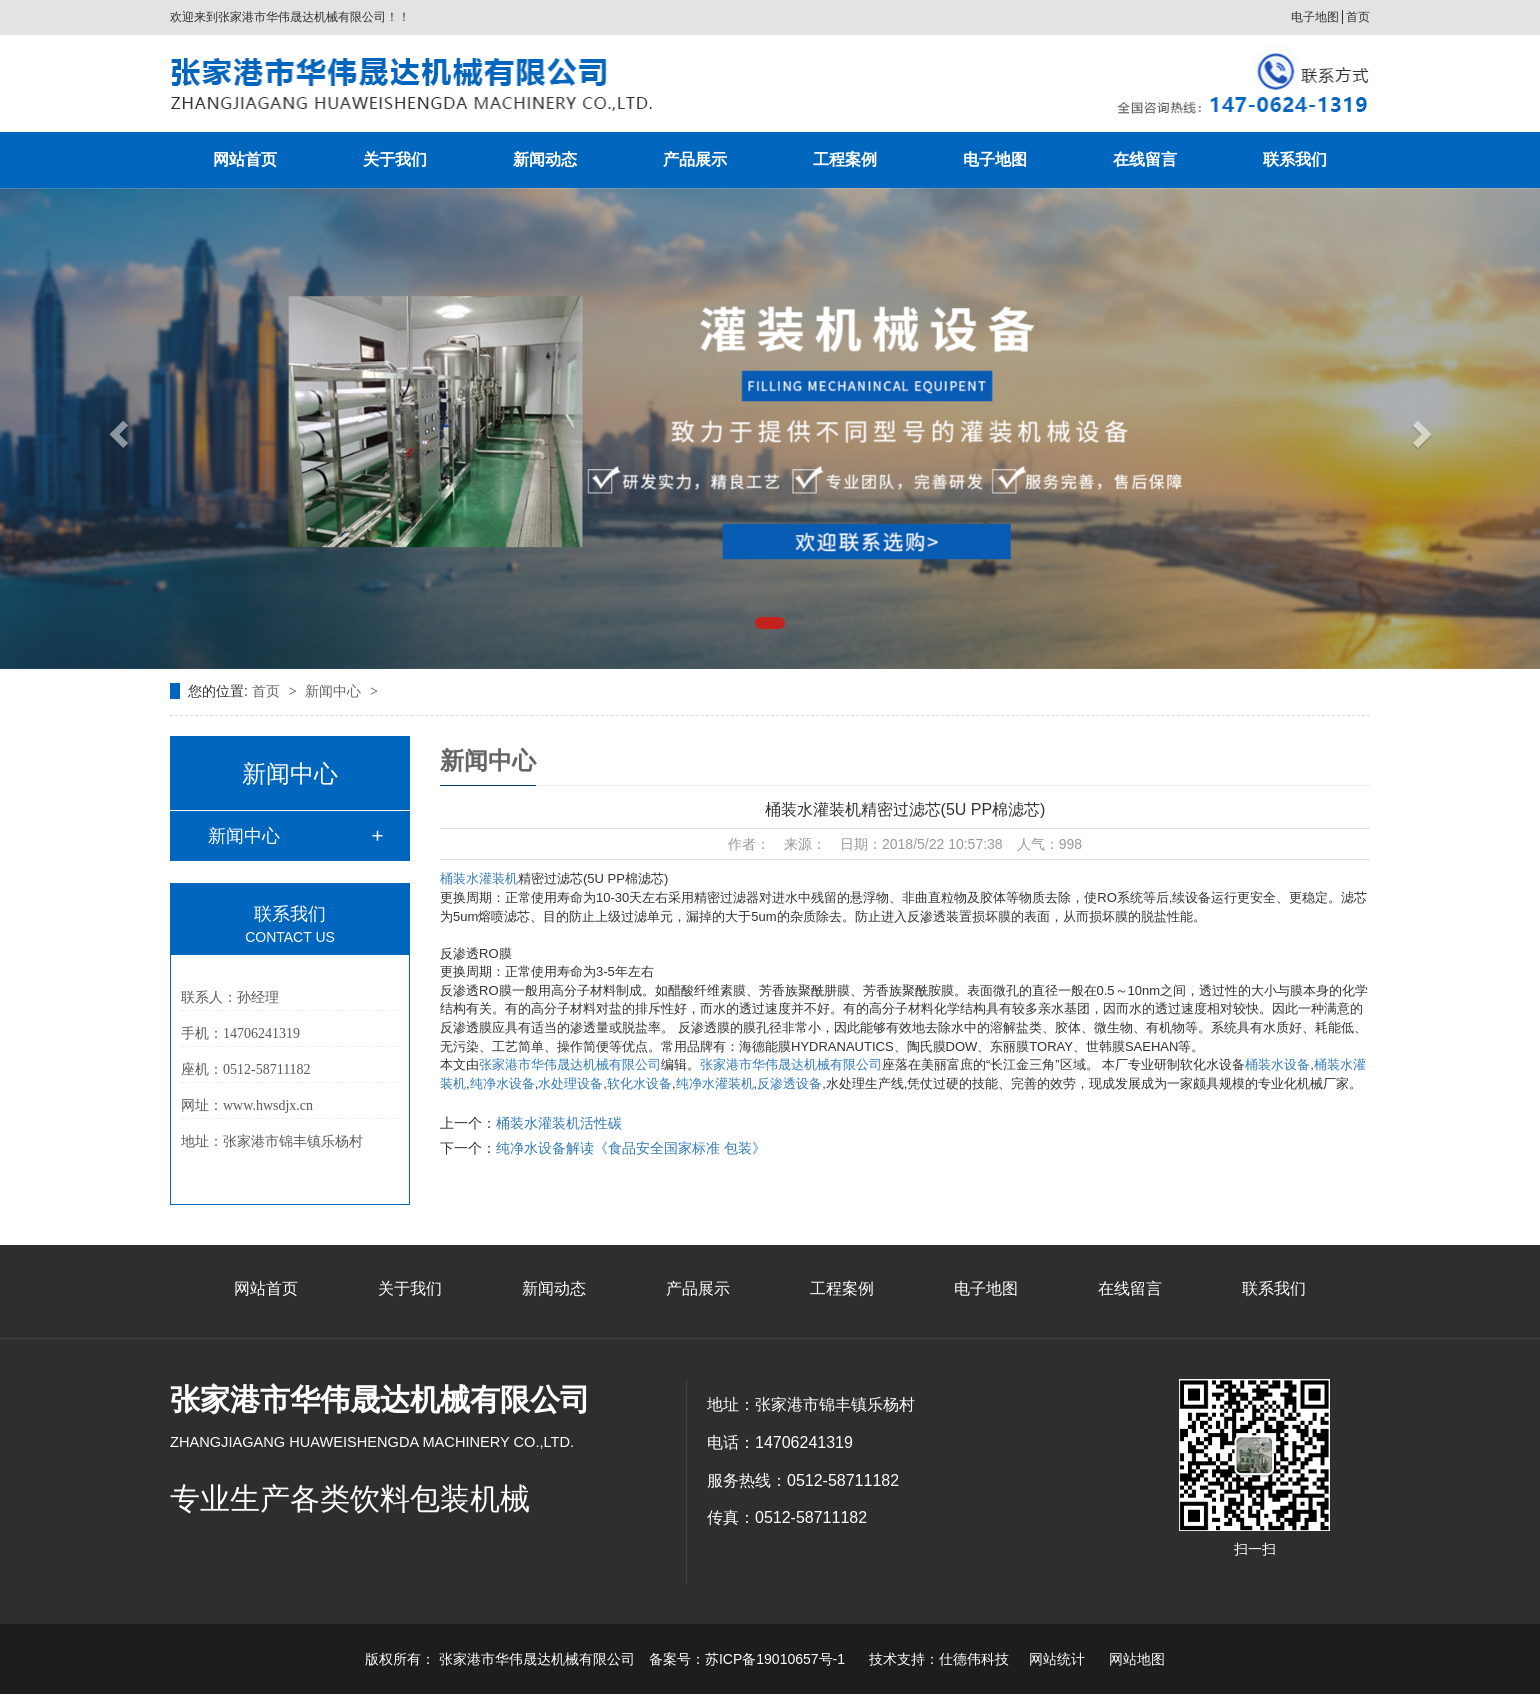  I want to click on 新闻动态, so click(545, 159).